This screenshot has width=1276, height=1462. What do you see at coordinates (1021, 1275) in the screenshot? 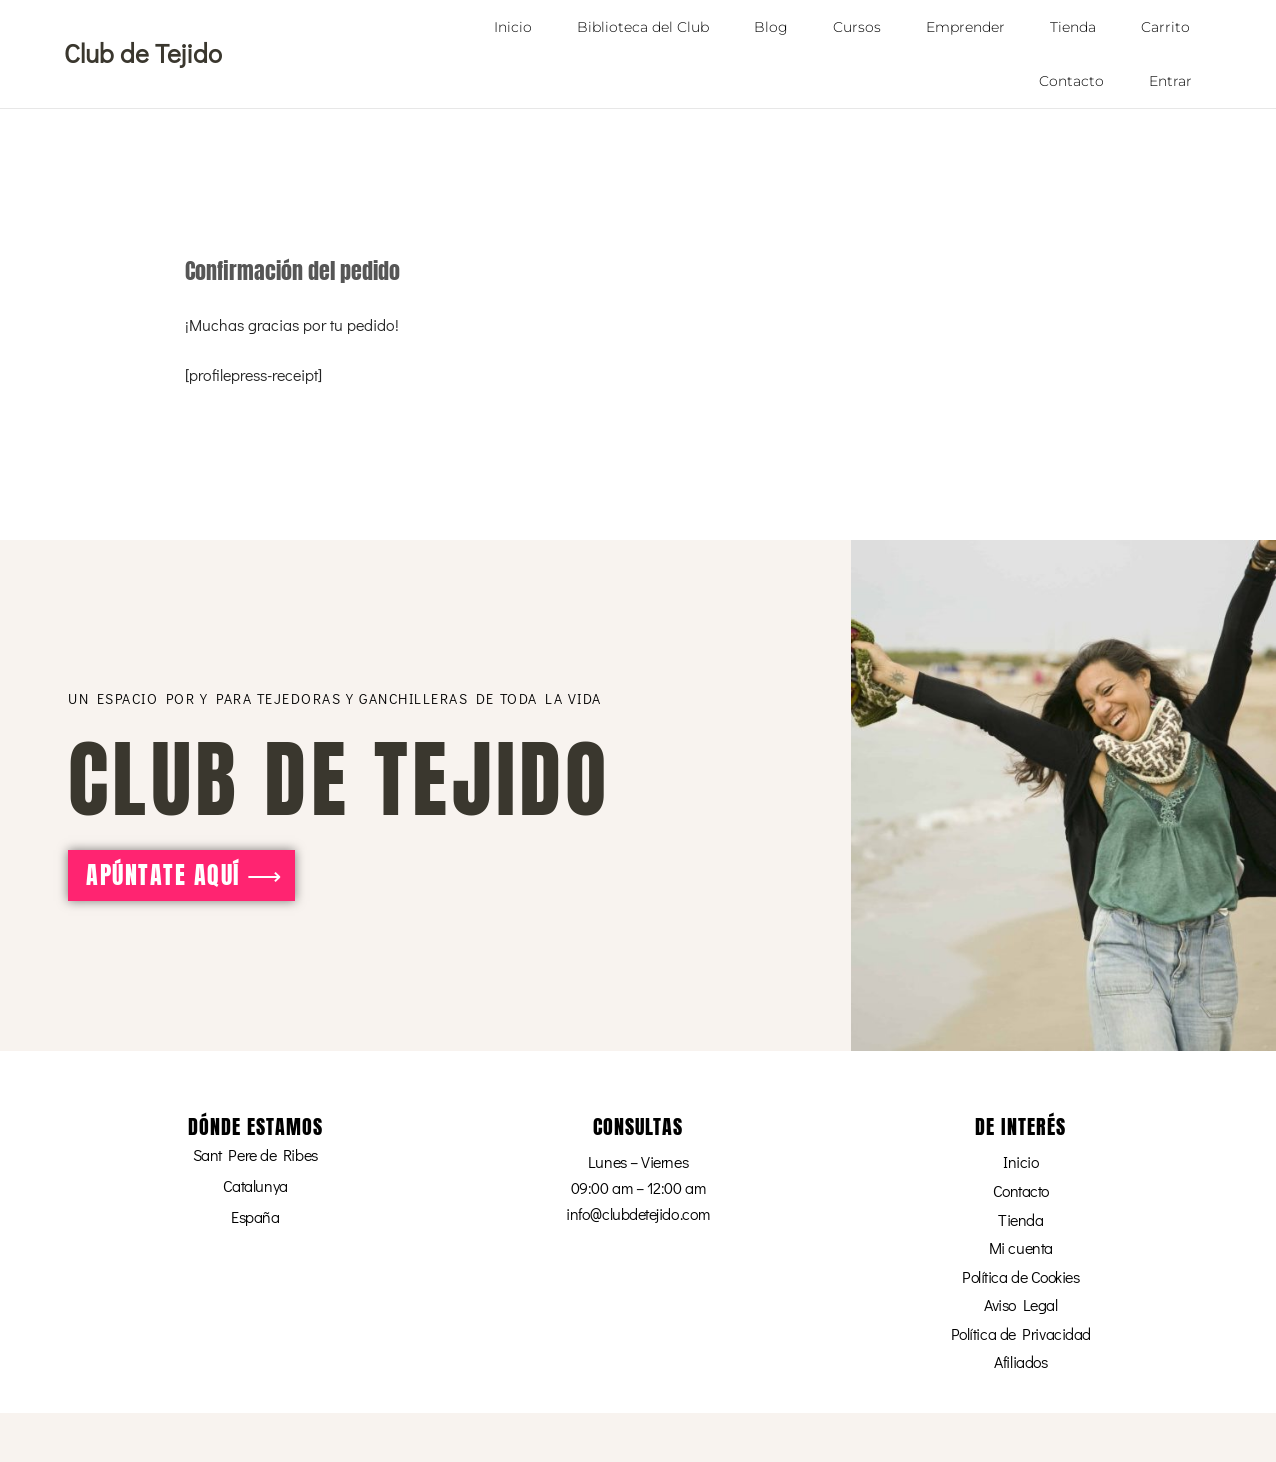
I see `Política de Cookies` at bounding box center [1021, 1275].